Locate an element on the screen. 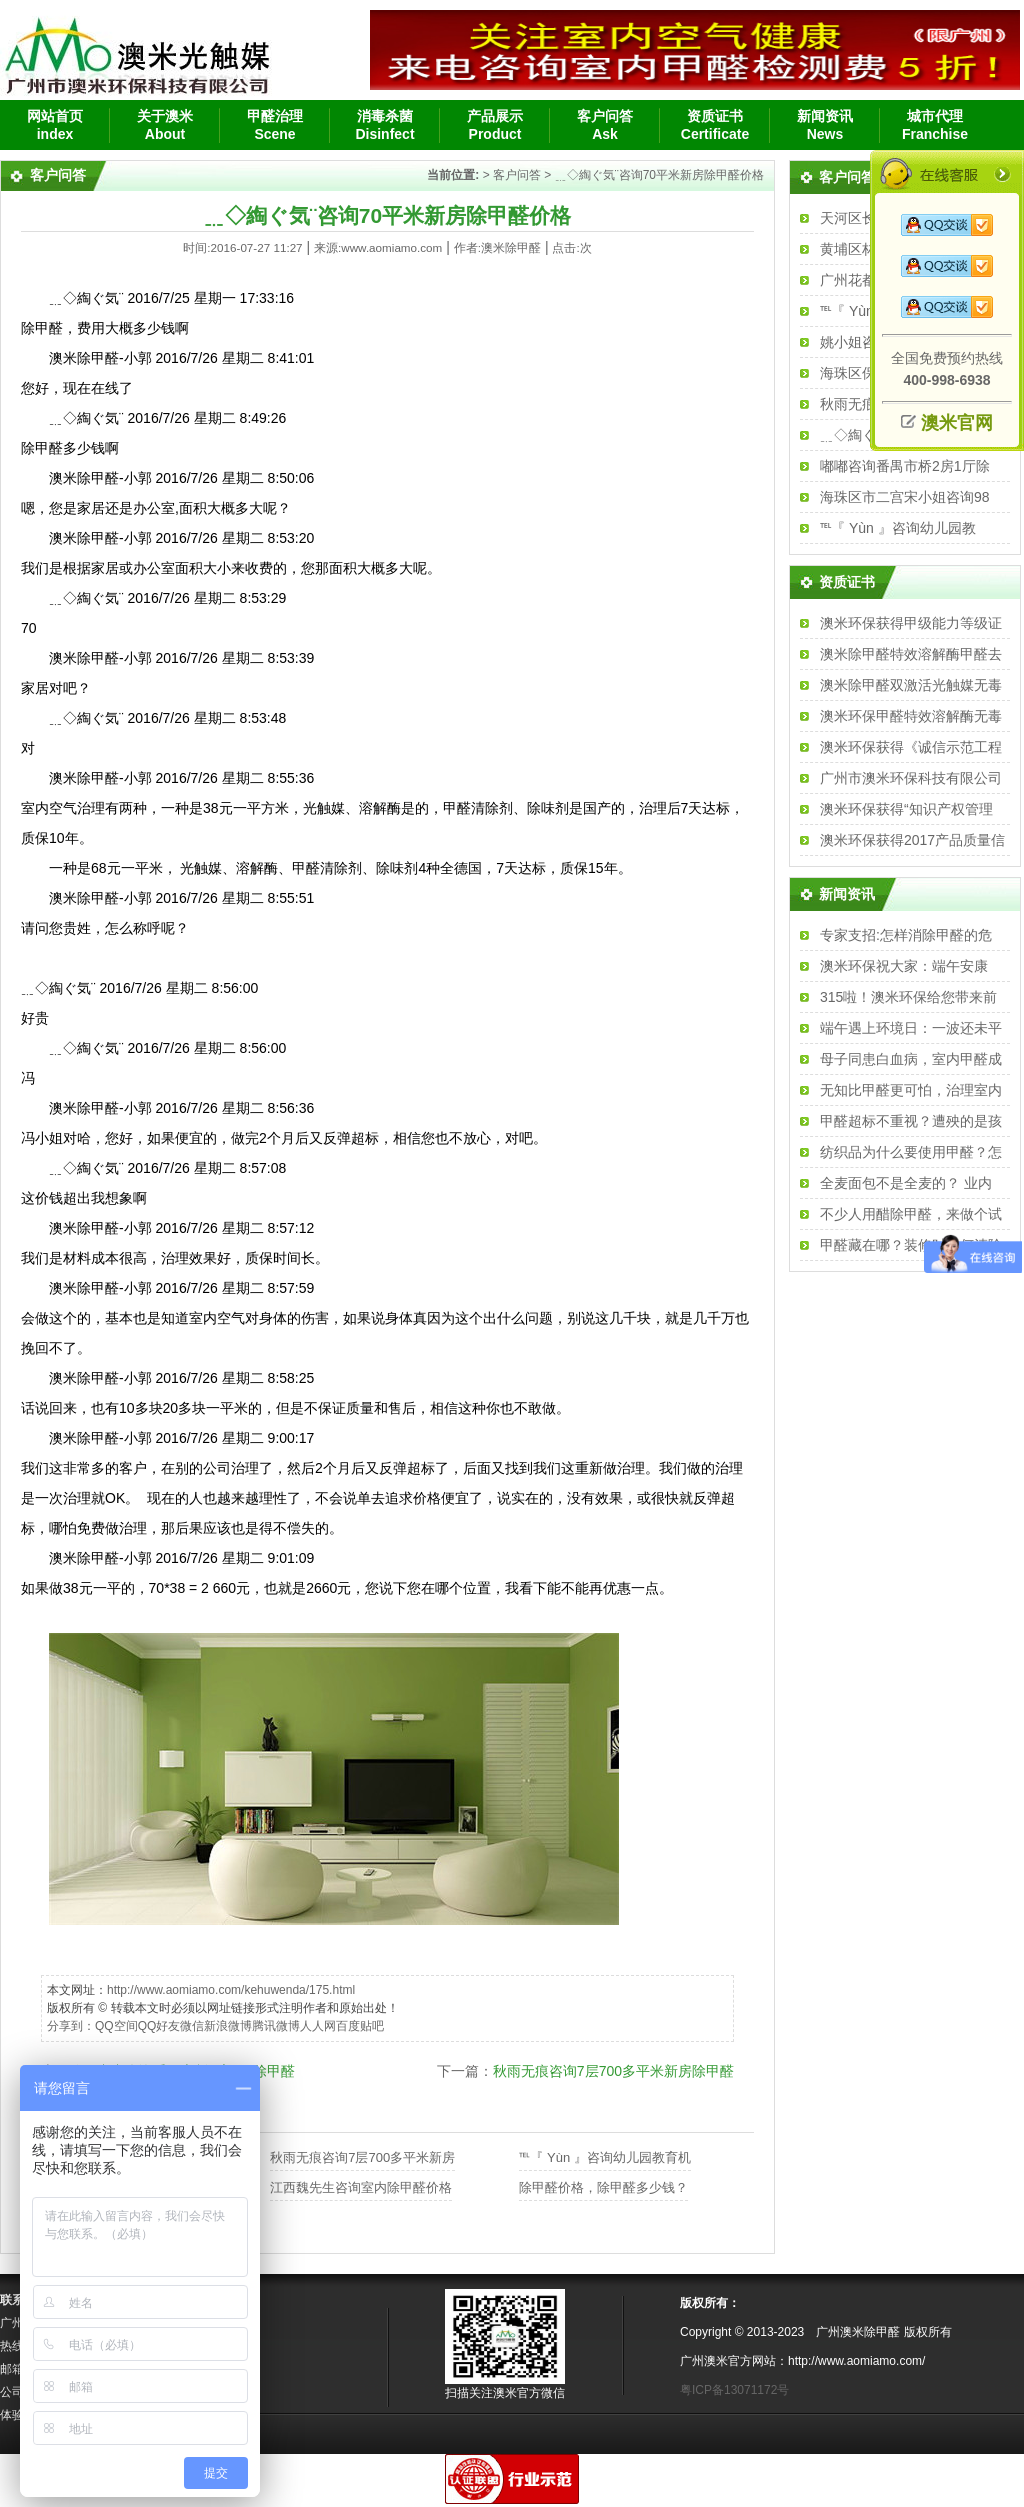 Image resolution: width=1024 pixels, height=2507 pixels. 资质证书 is located at coordinates (847, 582).